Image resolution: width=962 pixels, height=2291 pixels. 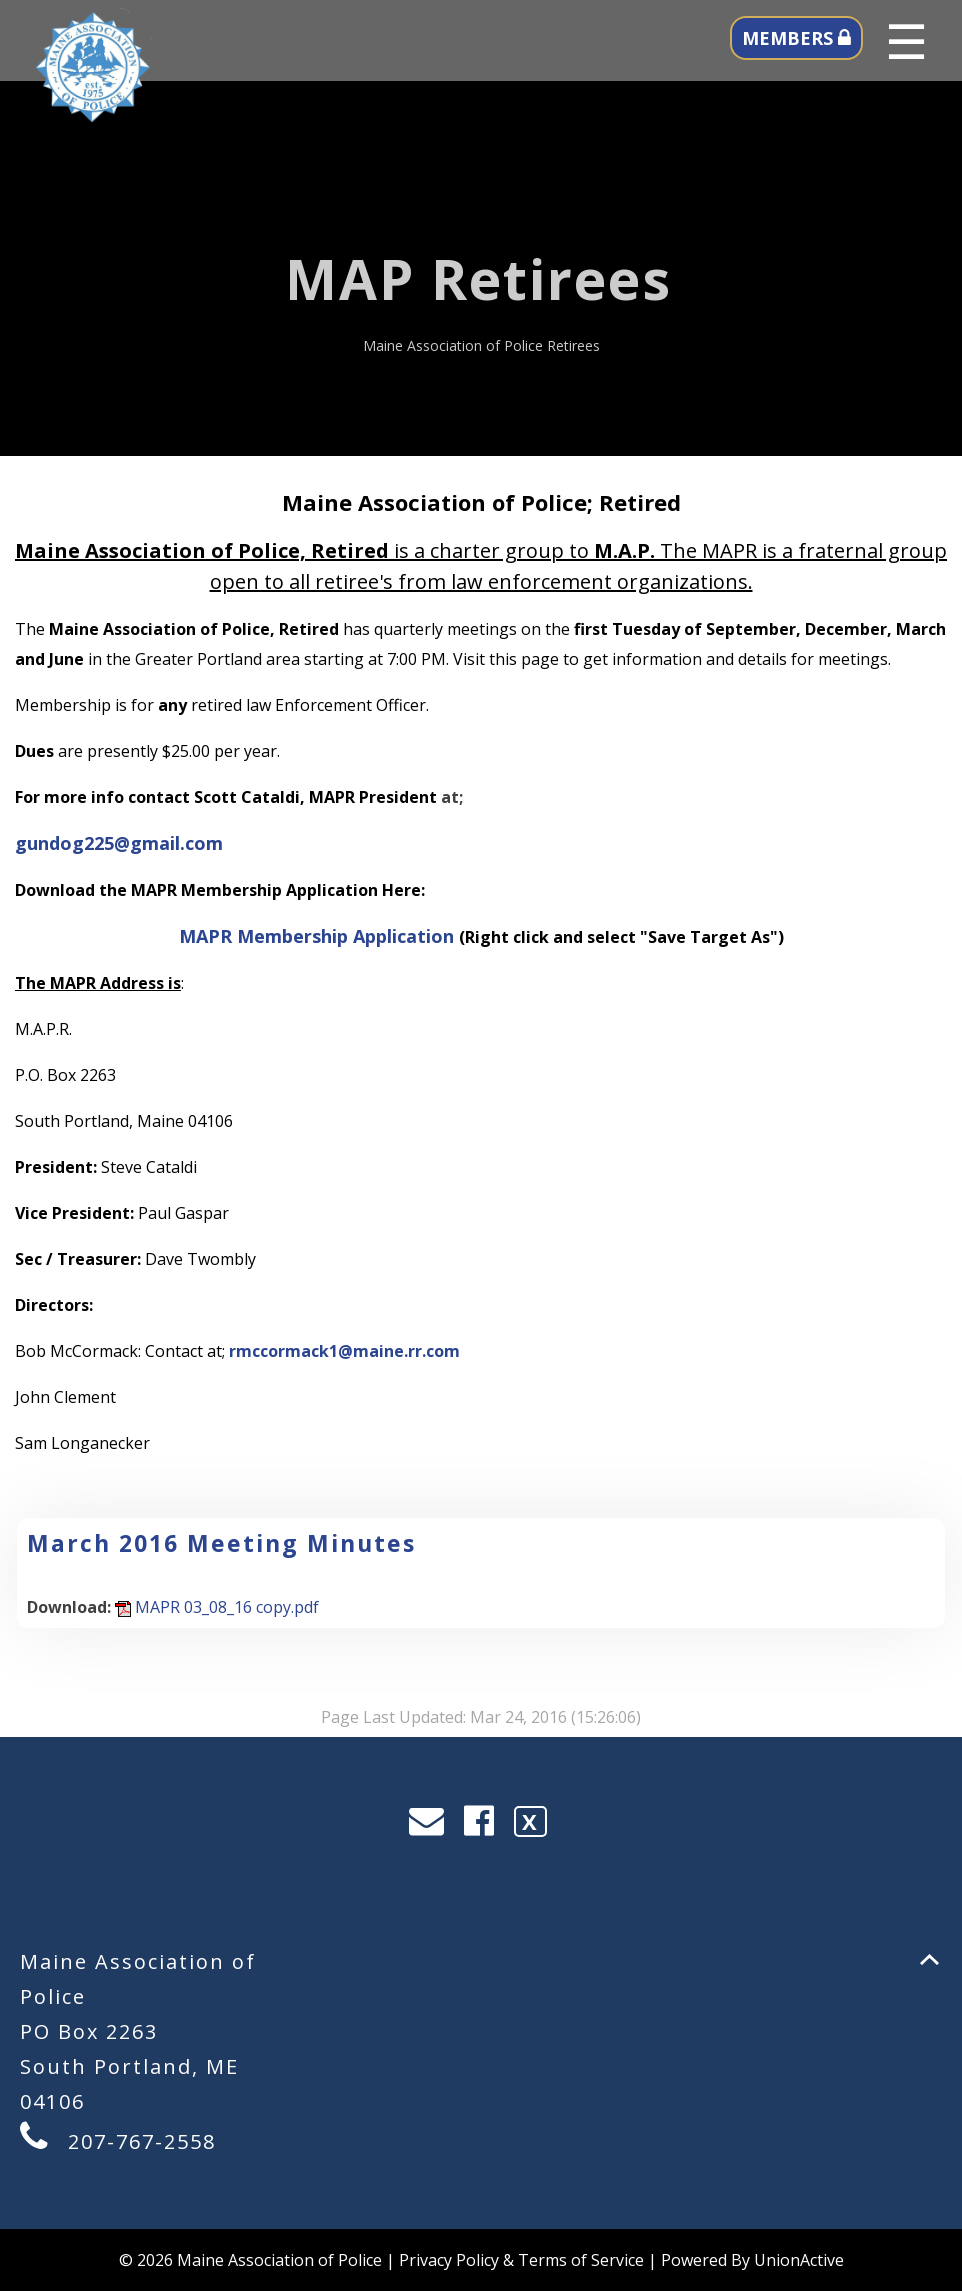 What do you see at coordinates (799, 2260) in the screenshot?
I see `UnionActive` at bounding box center [799, 2260].